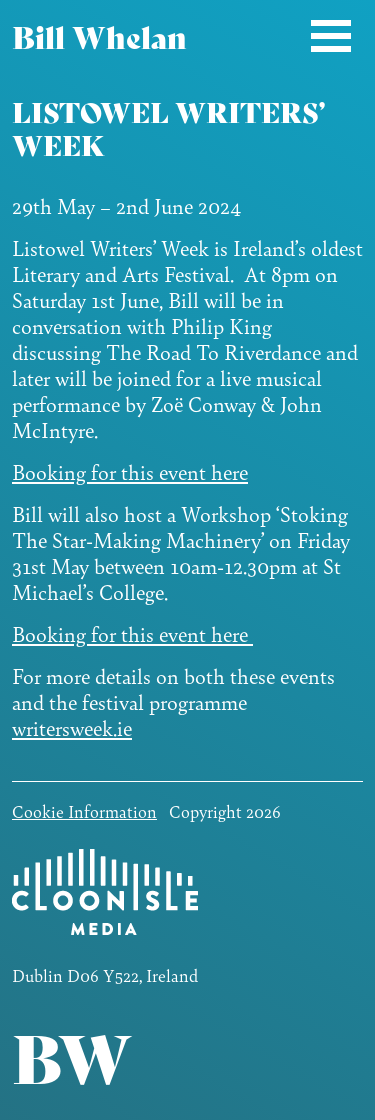 This screenshot has width=375, height=1120. Describe the element at coordinates (331, 35) in the screenshot. I see `[Toggle navigation]` at that location.